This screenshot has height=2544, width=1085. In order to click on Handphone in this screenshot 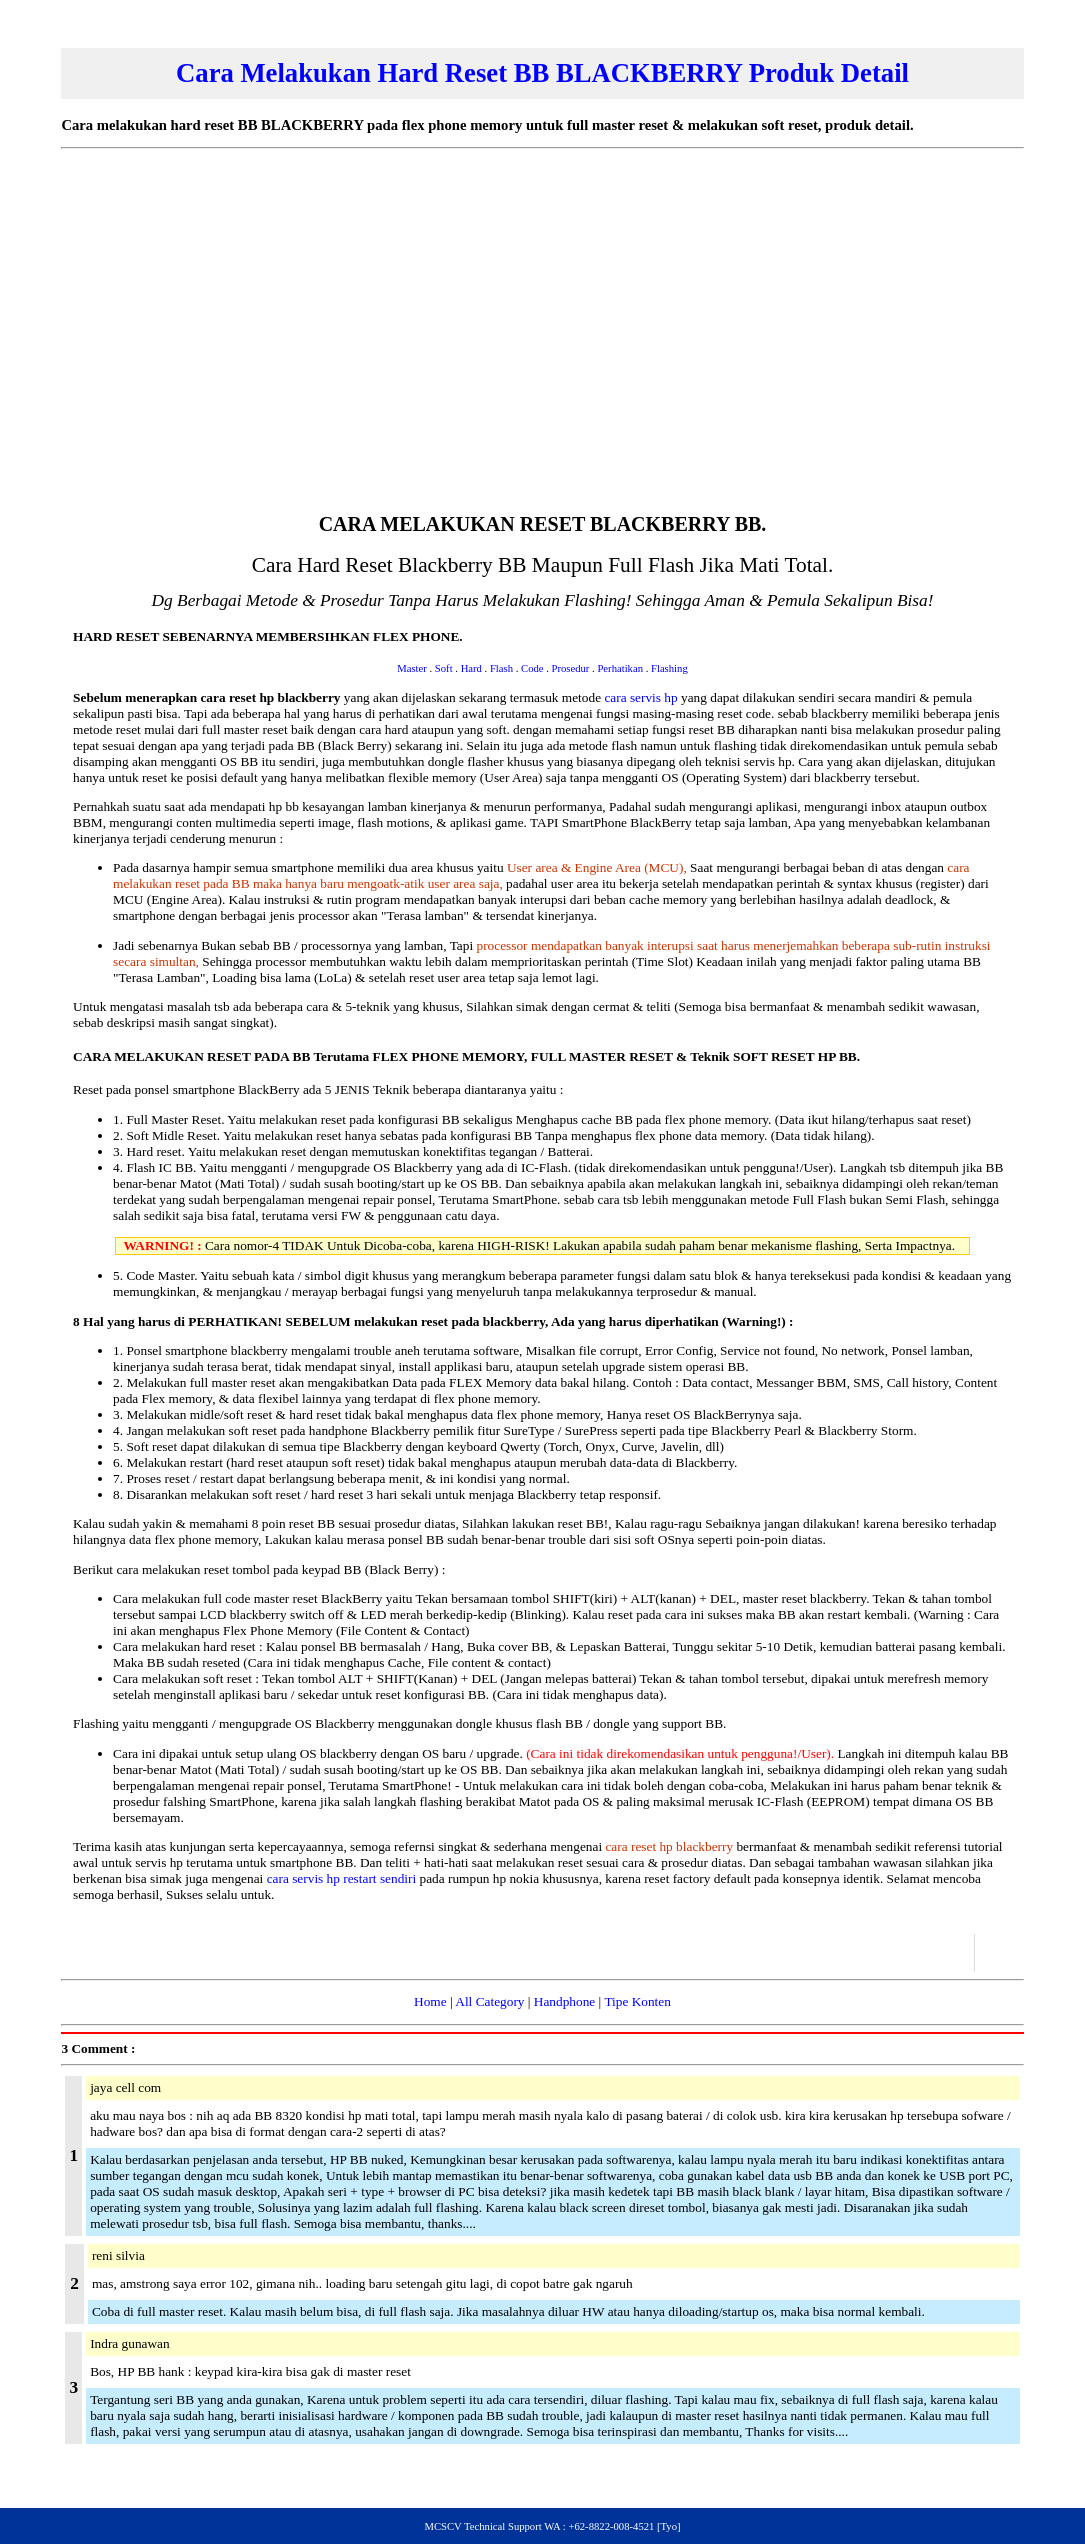, I will do `click(564, 2001)`.